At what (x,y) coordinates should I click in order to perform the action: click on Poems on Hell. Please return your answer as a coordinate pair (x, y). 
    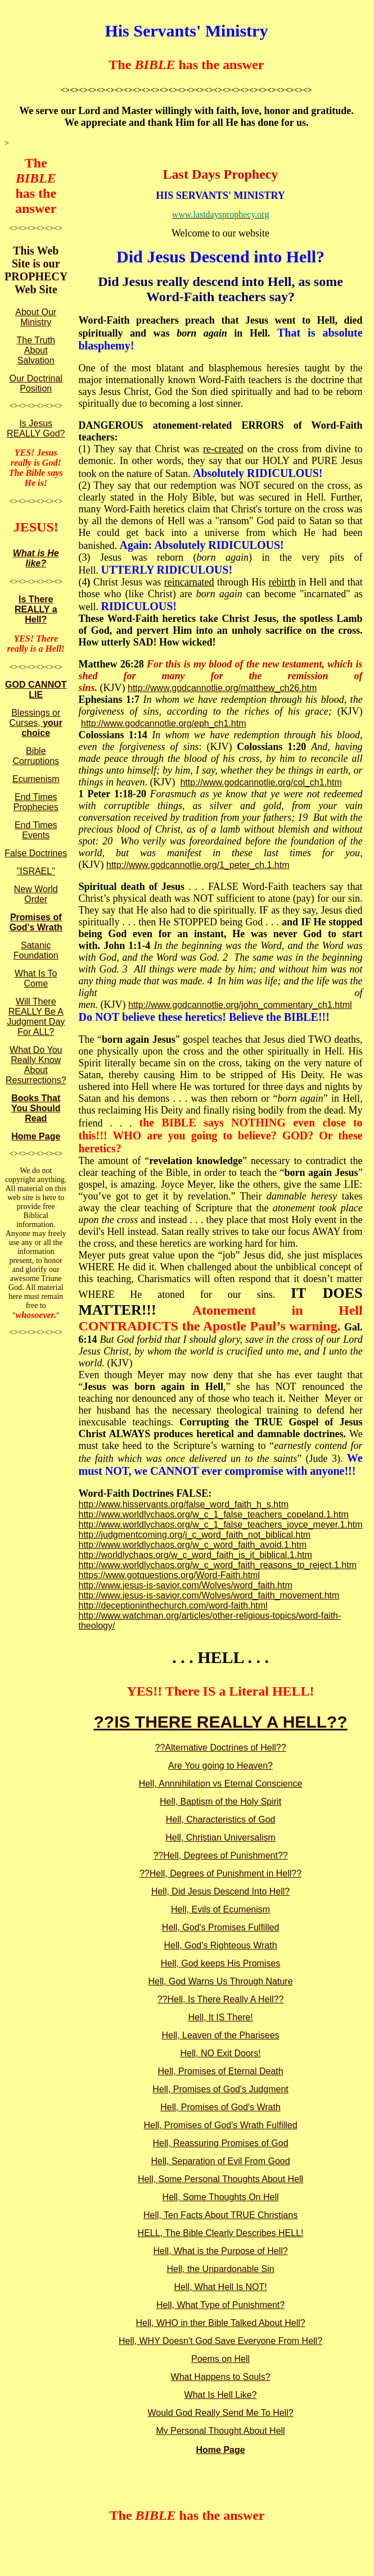
    Looking at the image, I should click on (220, 2359).